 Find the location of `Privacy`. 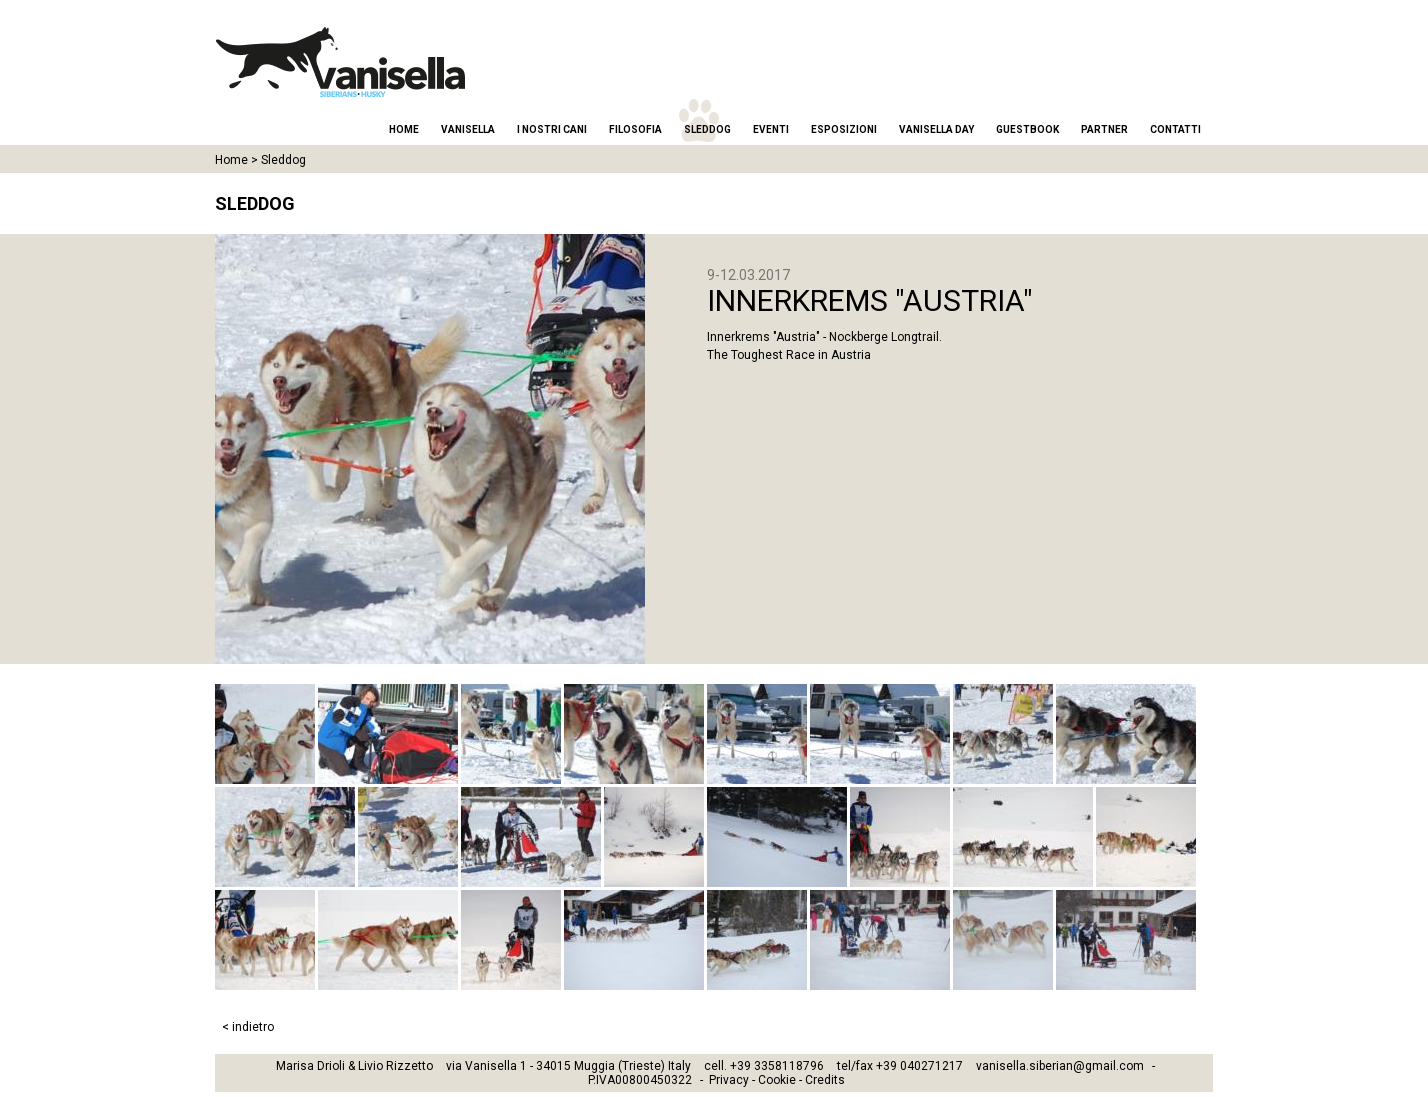

Privacy is located at coordinates (729, 1080).